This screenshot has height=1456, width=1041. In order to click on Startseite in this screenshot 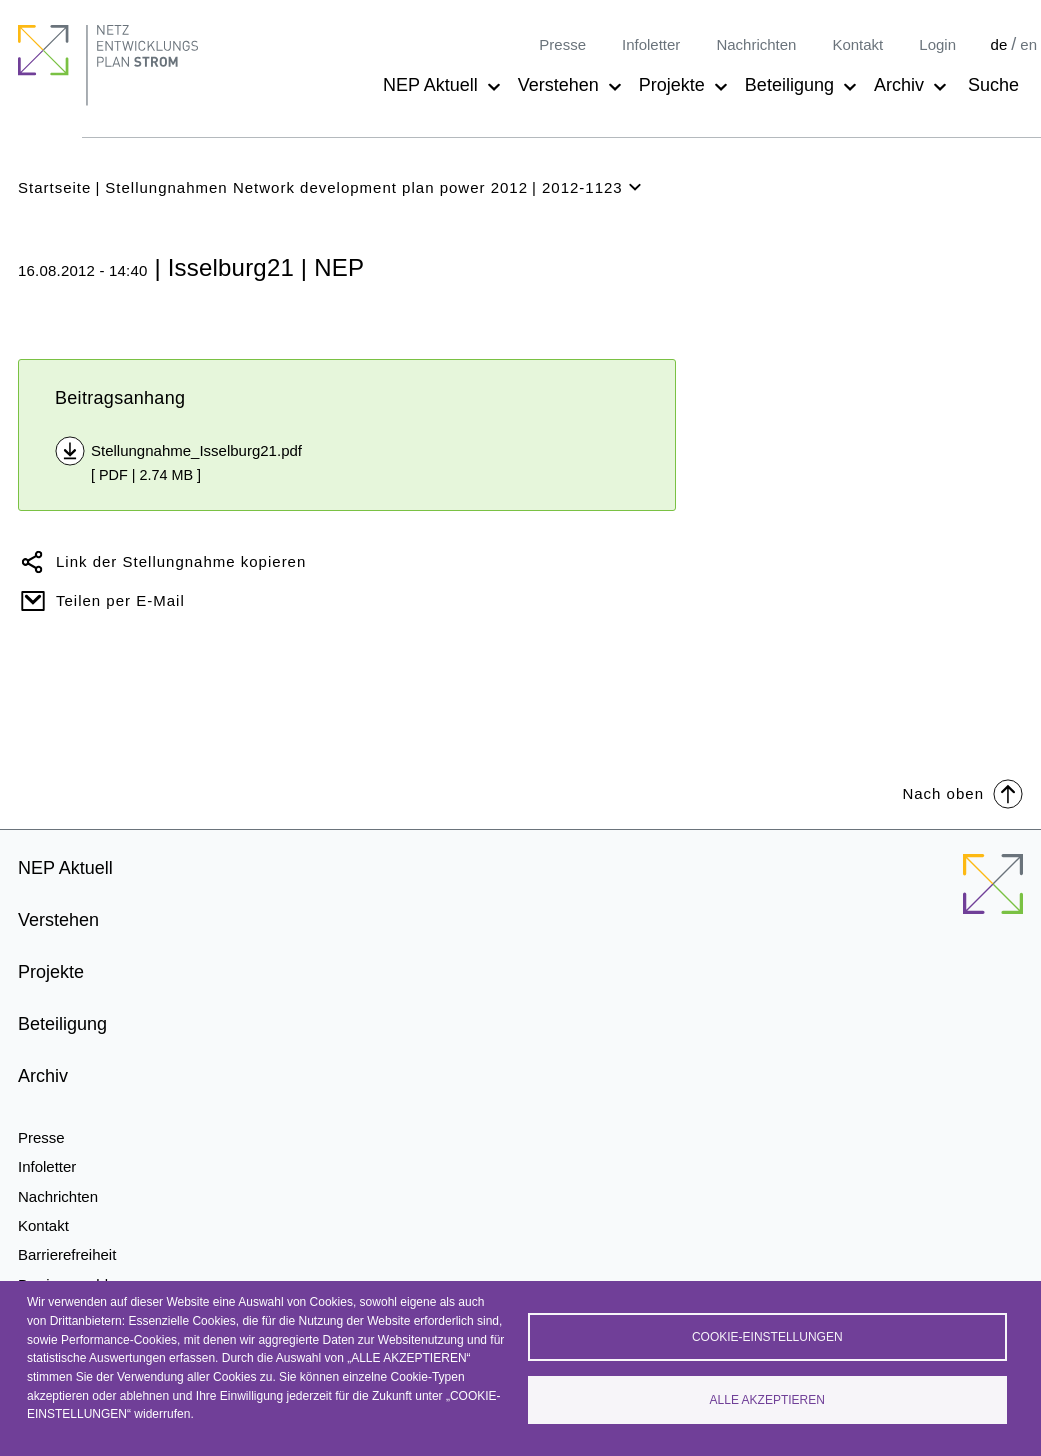, I will do `click(54, 187)`.